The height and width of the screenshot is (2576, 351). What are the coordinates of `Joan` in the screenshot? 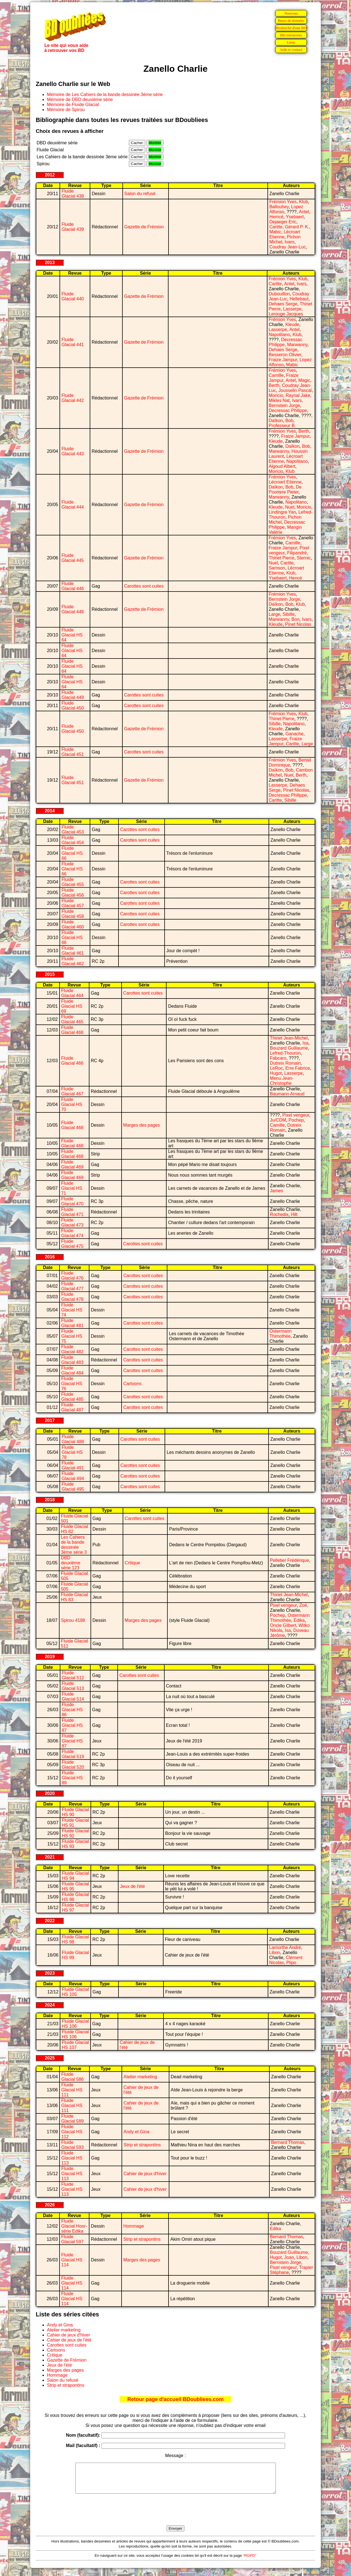 It's located at (289, 2257).